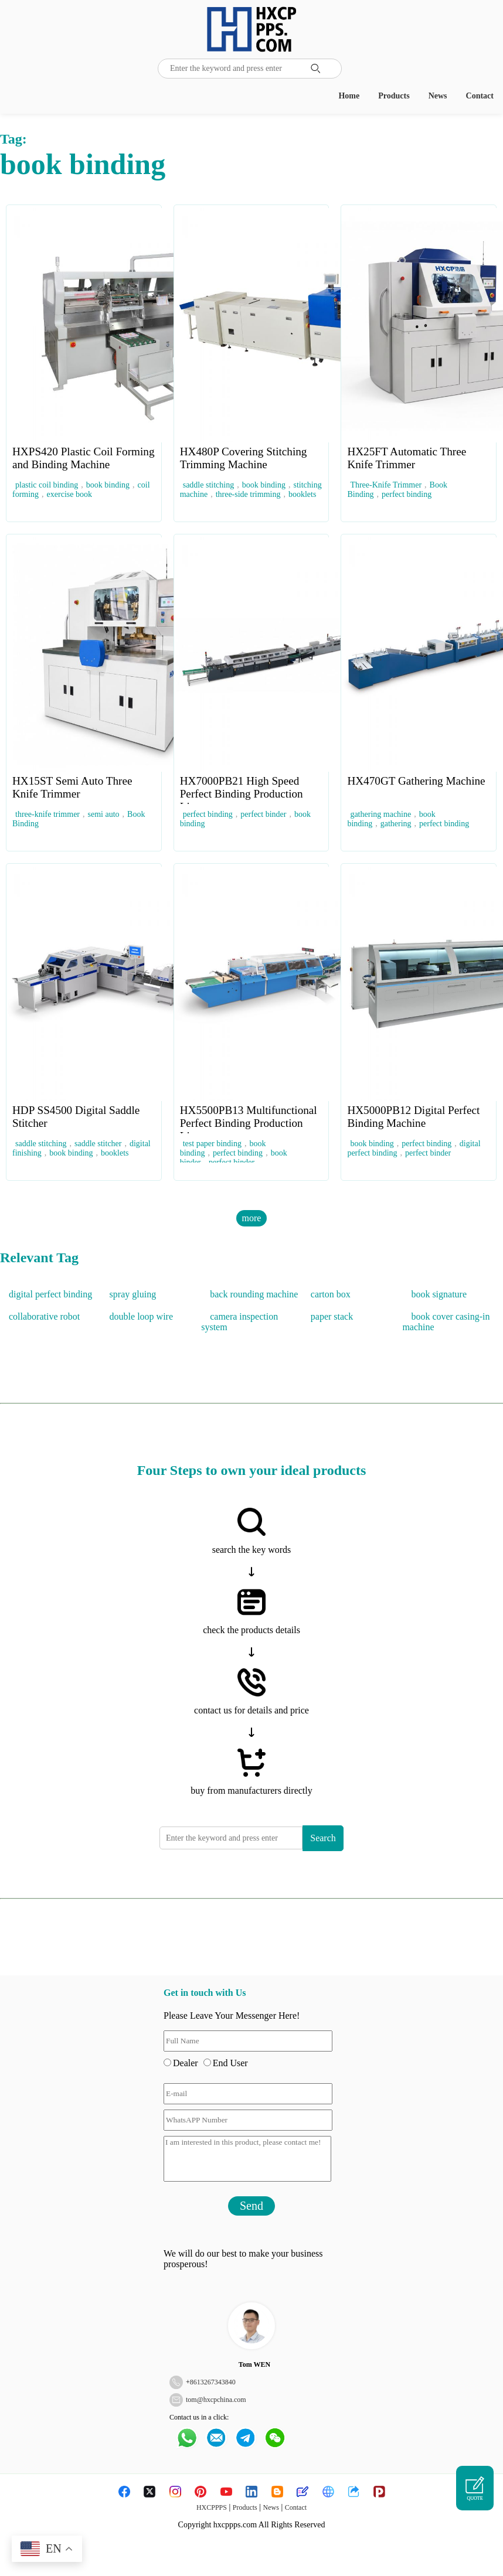 This screenshot has height=2576, width=503. Describe the element at coordinates (439, 1294) in the screenshot. I see `book signature` at that location.